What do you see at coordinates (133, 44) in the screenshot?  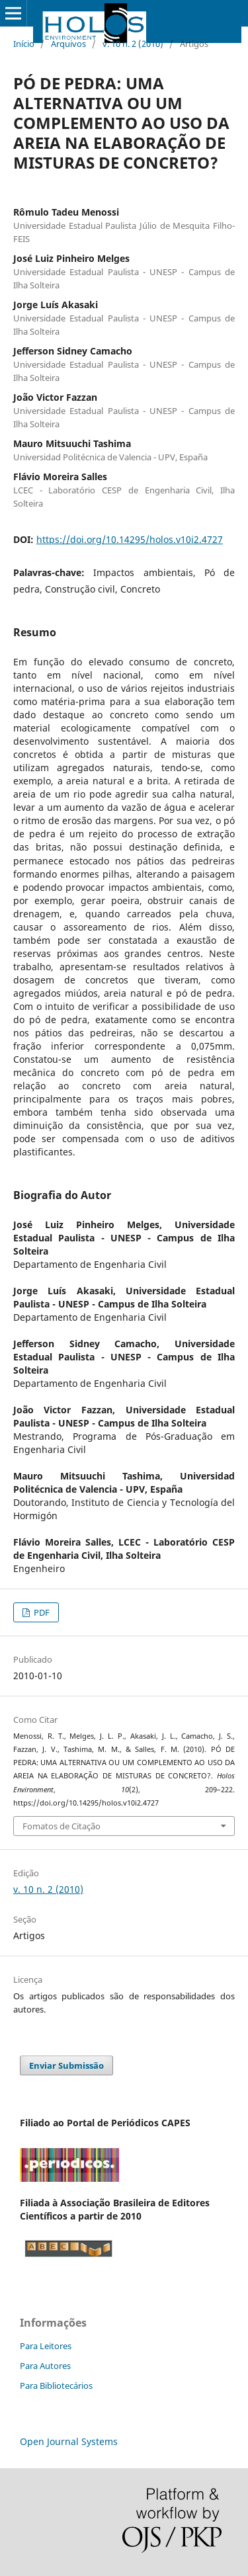 I see `v. 10 n. 2 (2010)` at bounding box center [133, 44].